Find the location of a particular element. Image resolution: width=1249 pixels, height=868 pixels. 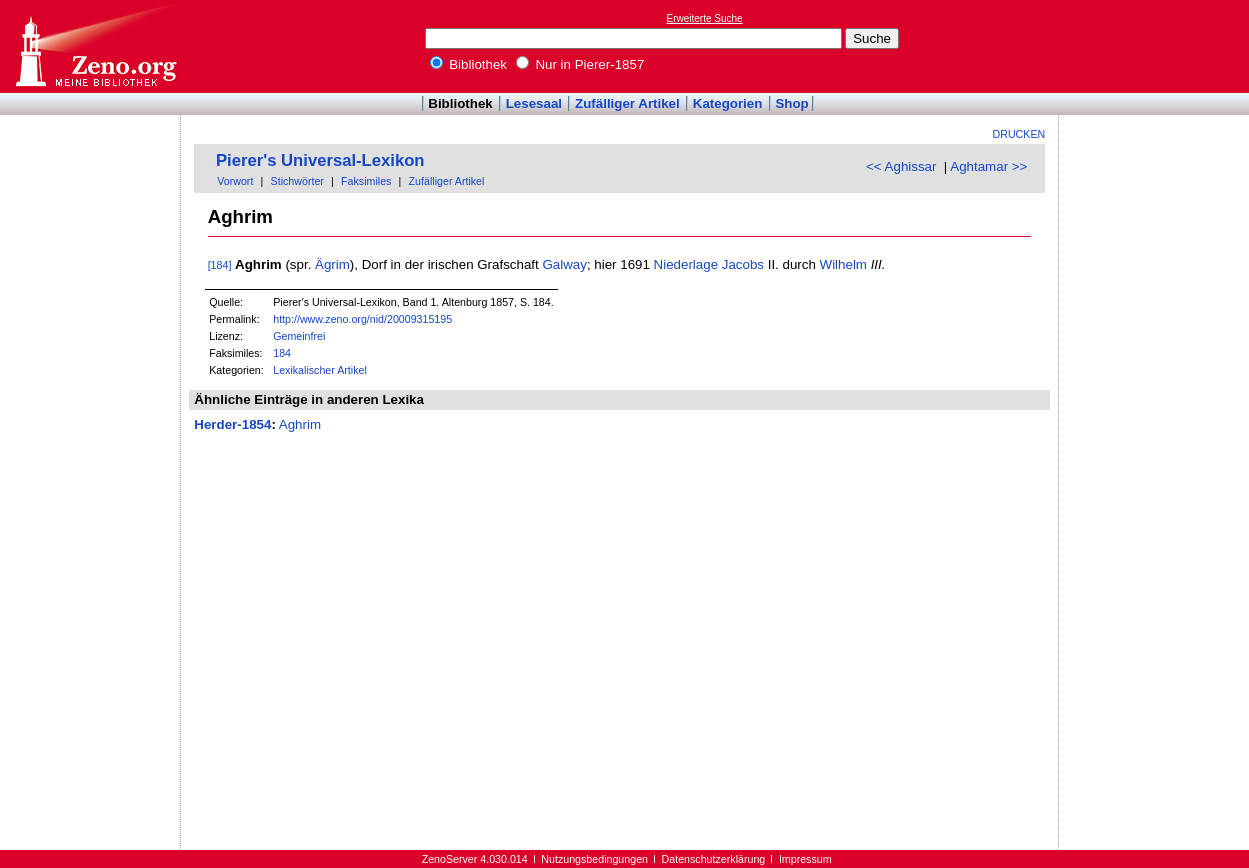

[Advertisement] is located at coordinates (1157, 46).